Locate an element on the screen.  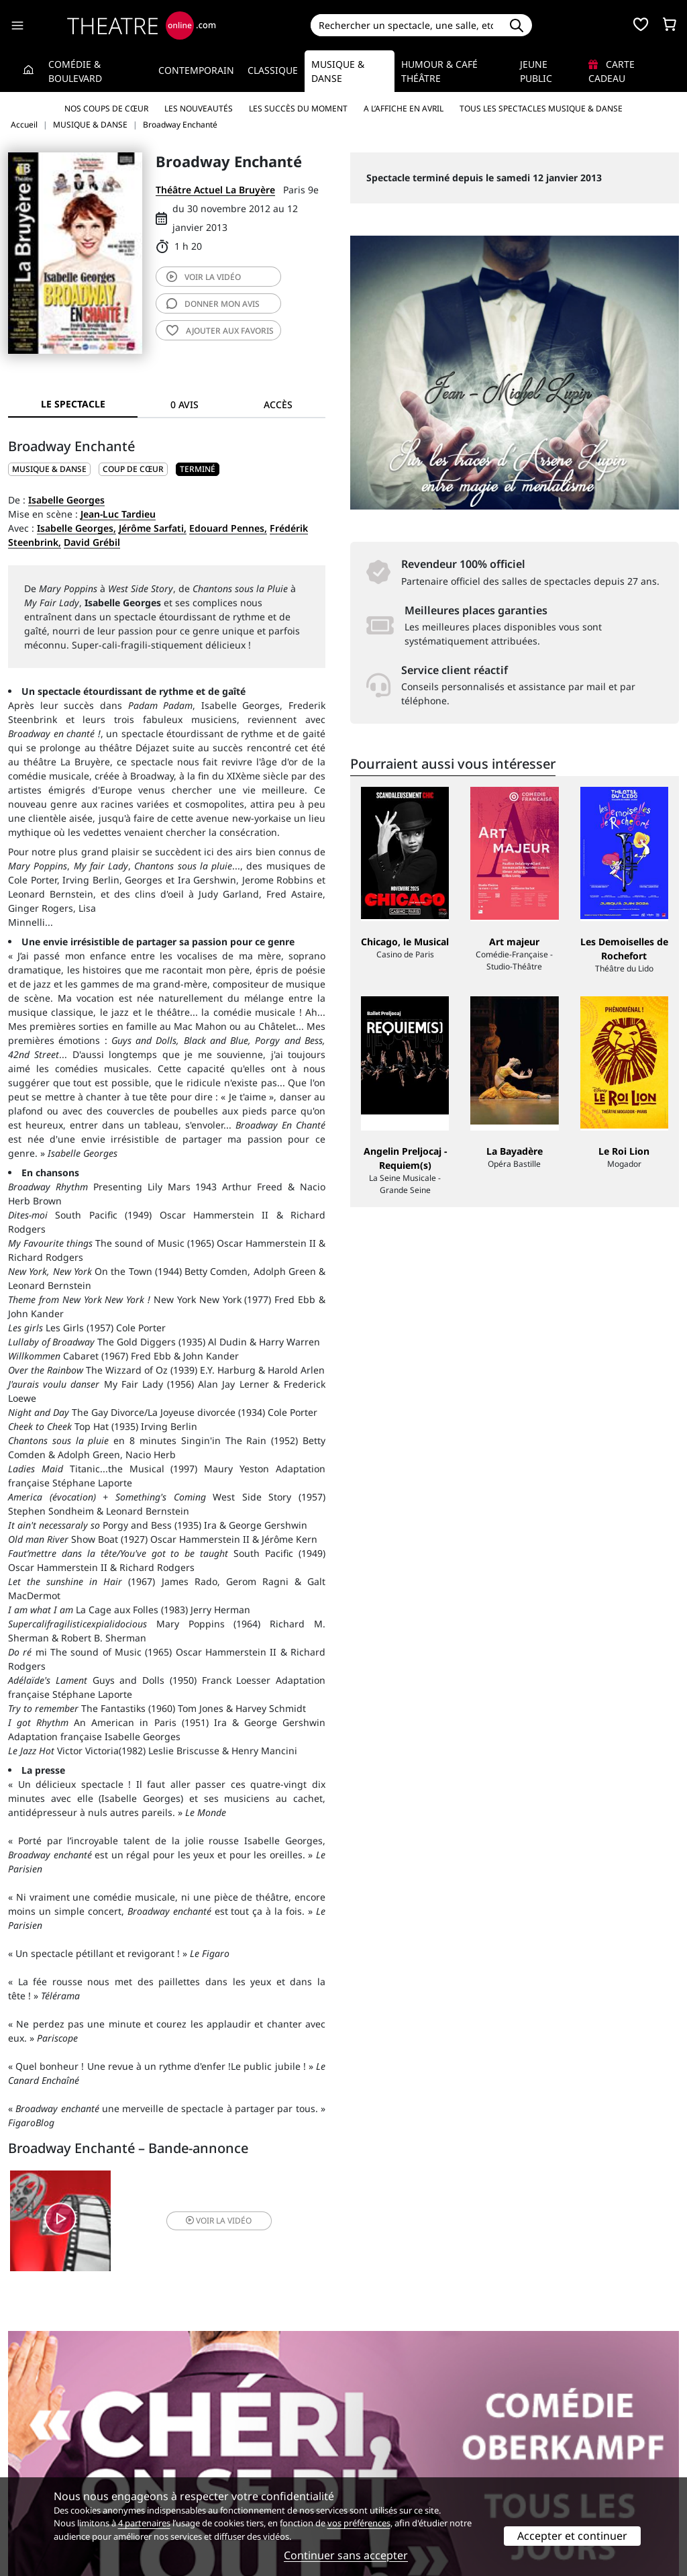
Contemporain is located at coordinates (196, 70).